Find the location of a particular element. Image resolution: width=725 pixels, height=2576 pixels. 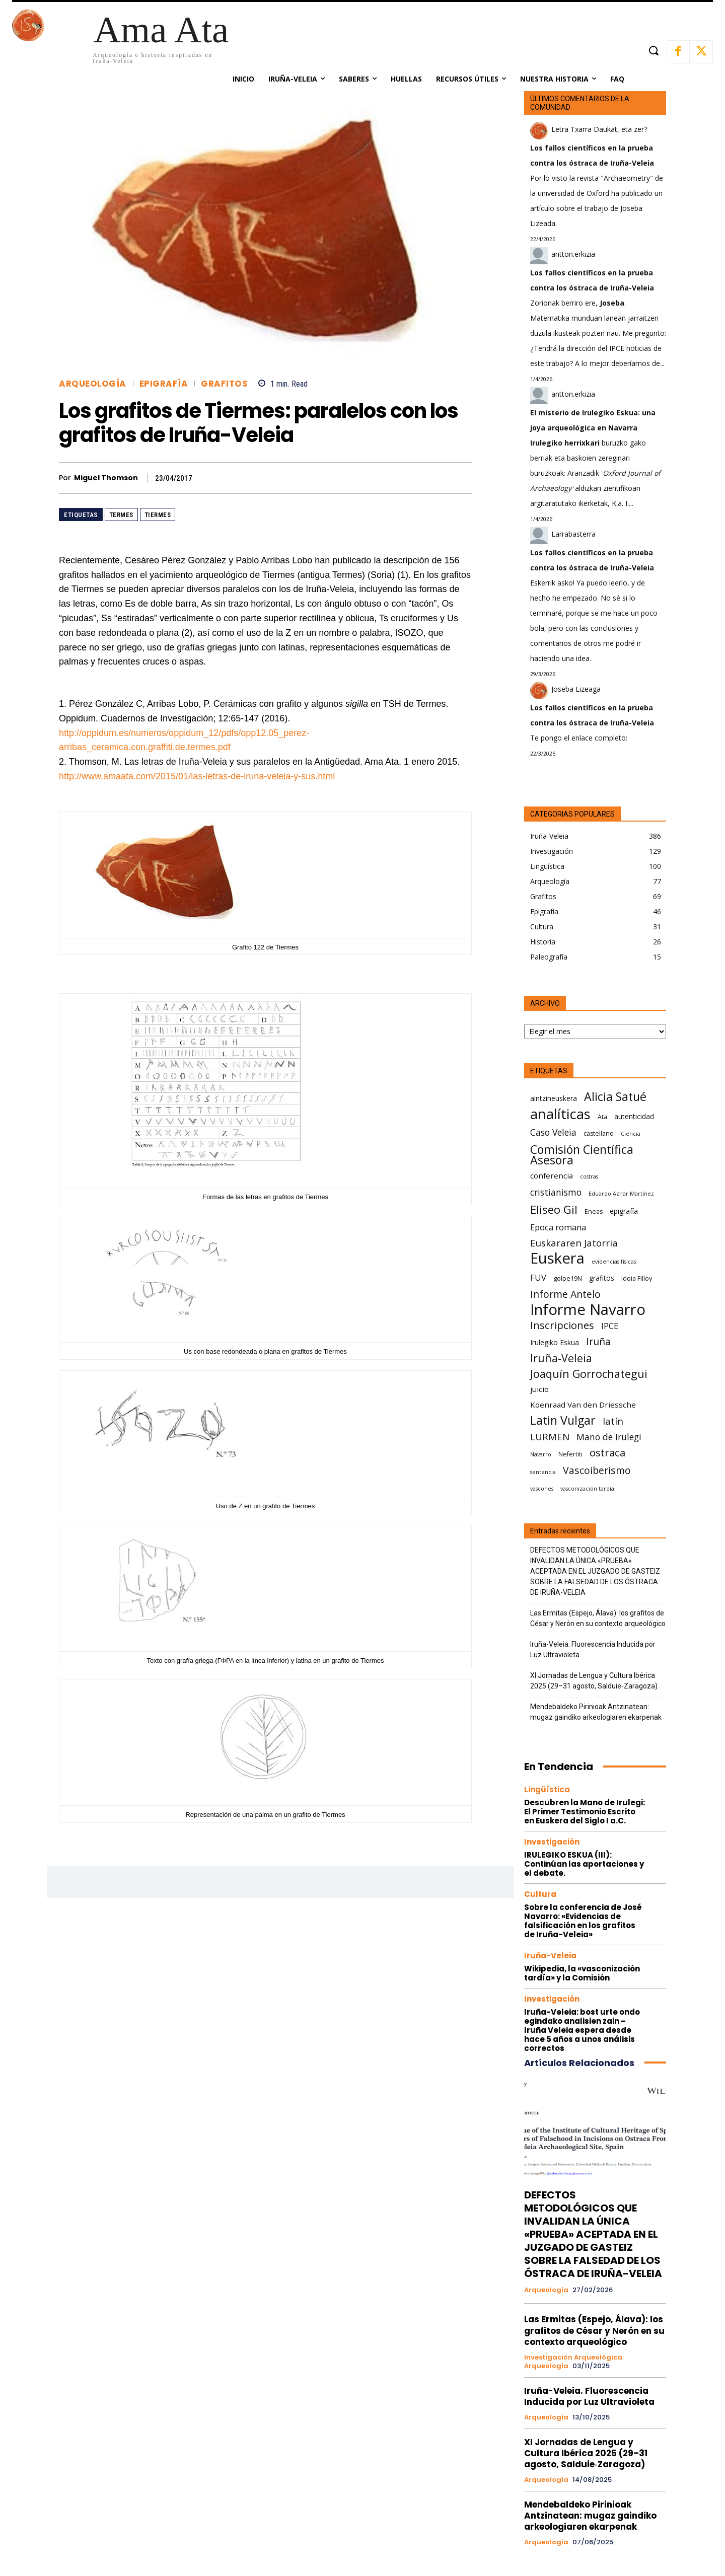

analíticas [analíticas (25 elementos)] is located at coordinates (560, 1114).